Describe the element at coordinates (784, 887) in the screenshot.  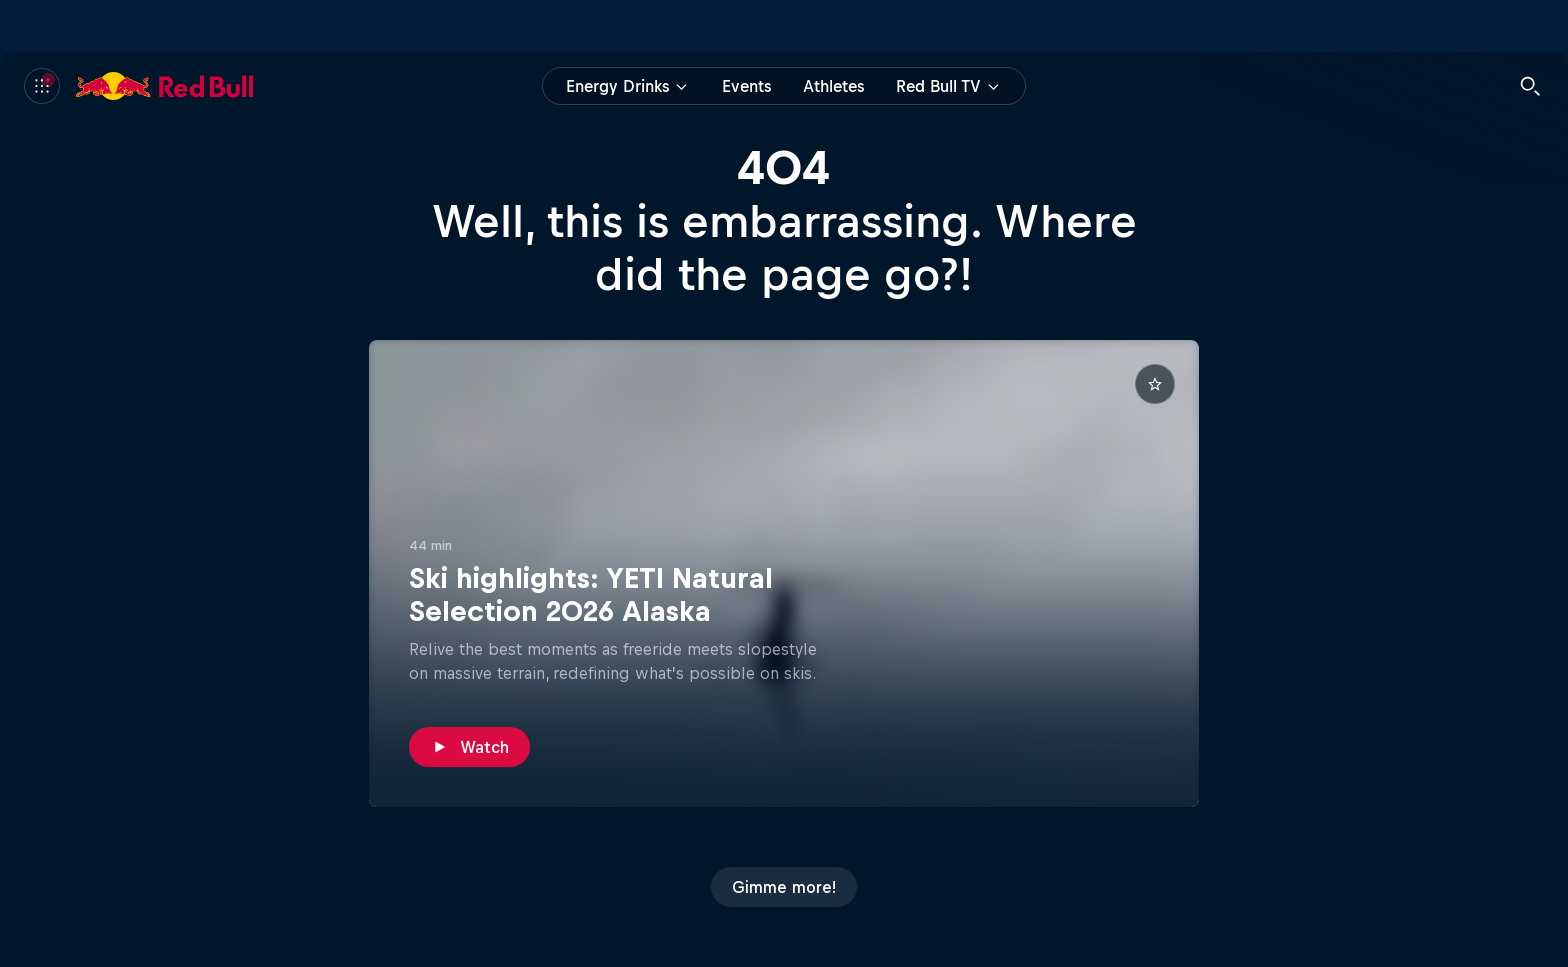
I see `[Gimme more!]` at that location.